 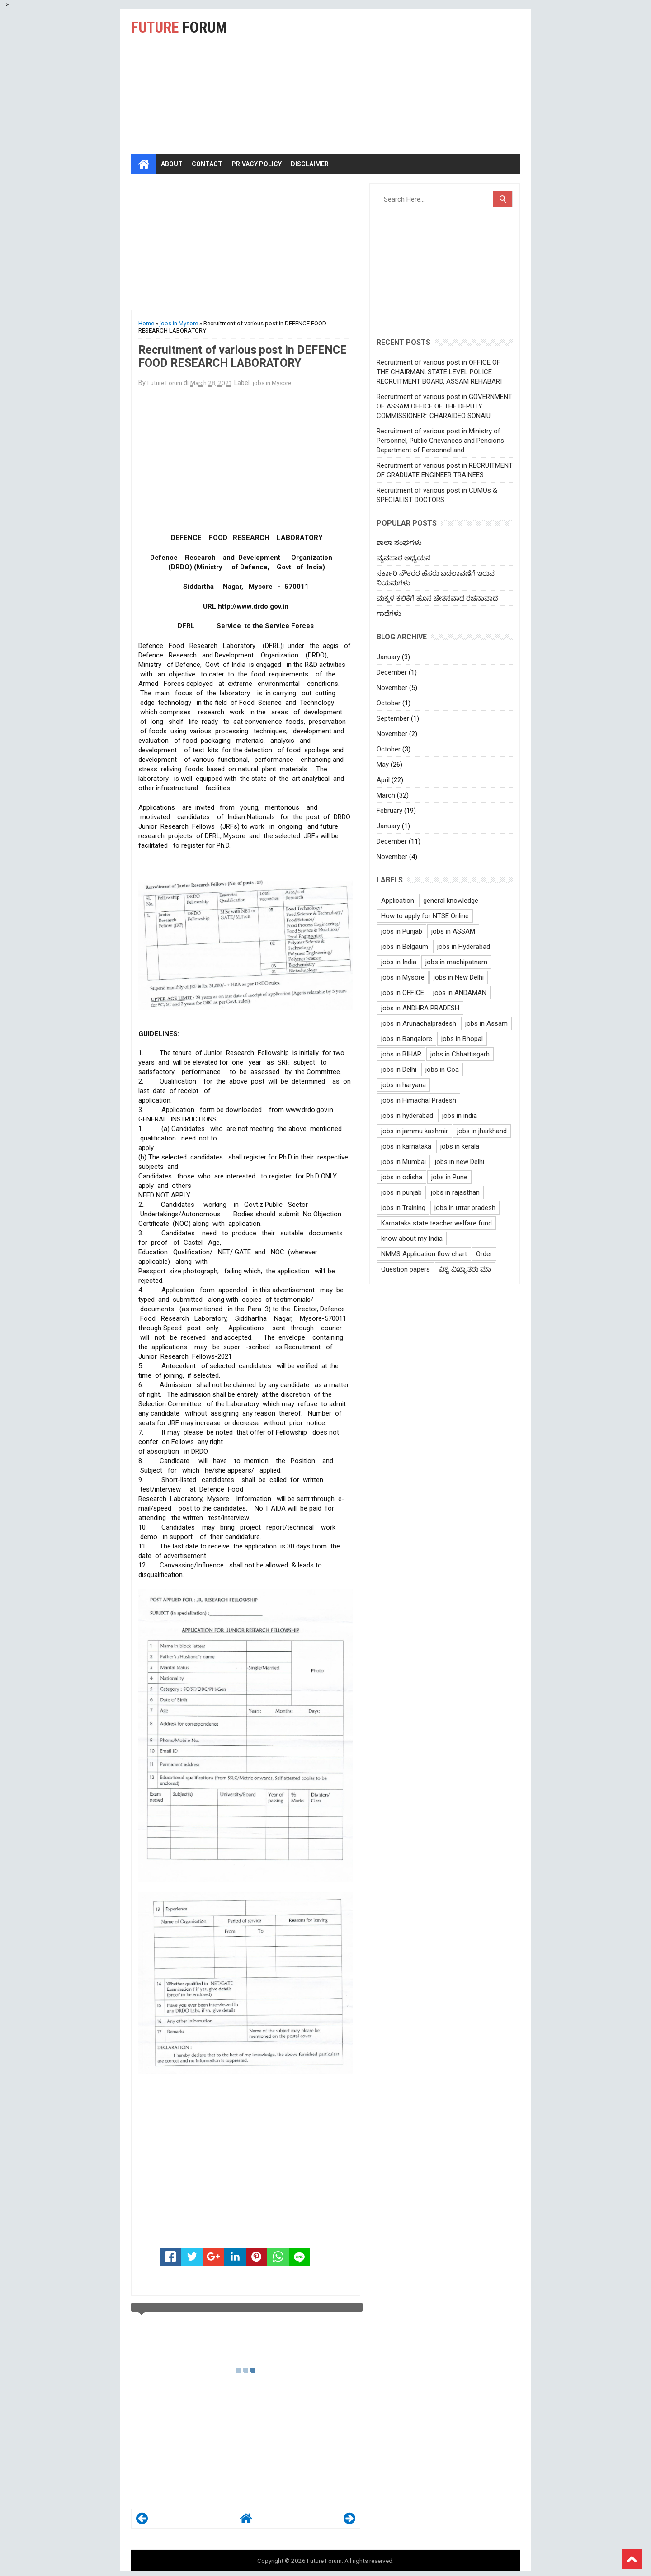 What do you see at coordinates (179, 323) in the screenshot?
I see `jobs in Mysore` at bounding box center [179, 323].